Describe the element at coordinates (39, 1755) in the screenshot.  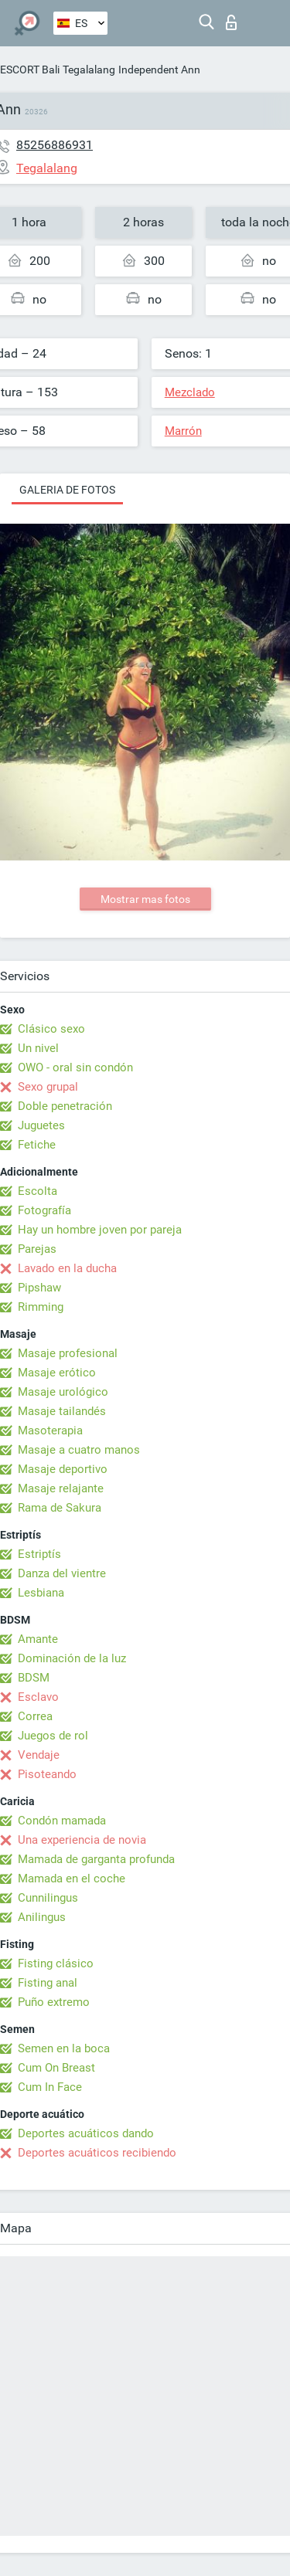
I see `Vendaje` at that location.